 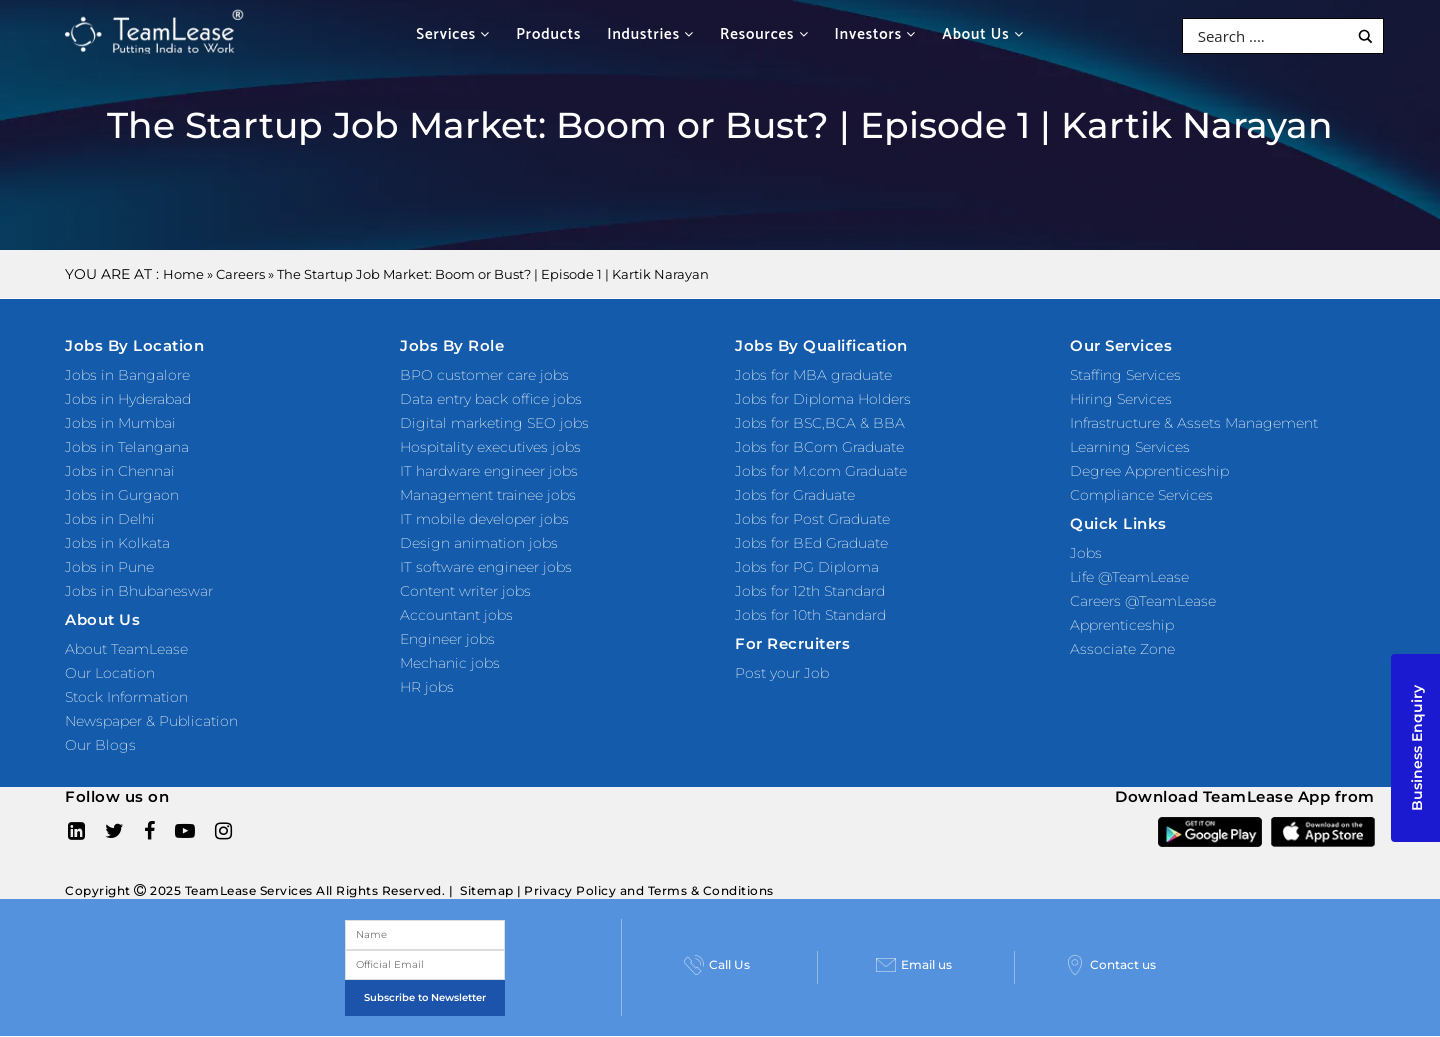 I want to click on Jobs in Pune, so click(x=109, y=567).